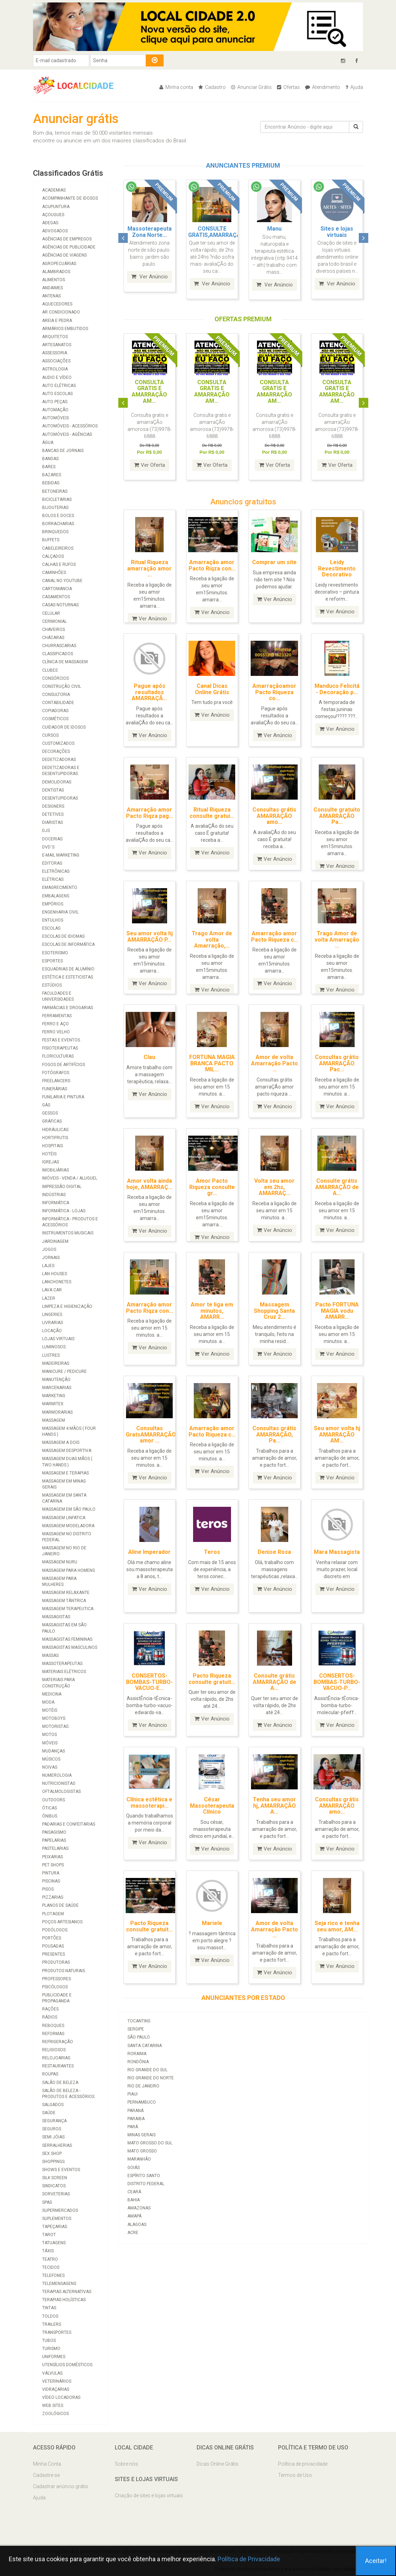 This screenshot has height=2576, width=396. Describe the element at coordinates (54, 352) in the screenshot. I see `Assessoria` at that location.